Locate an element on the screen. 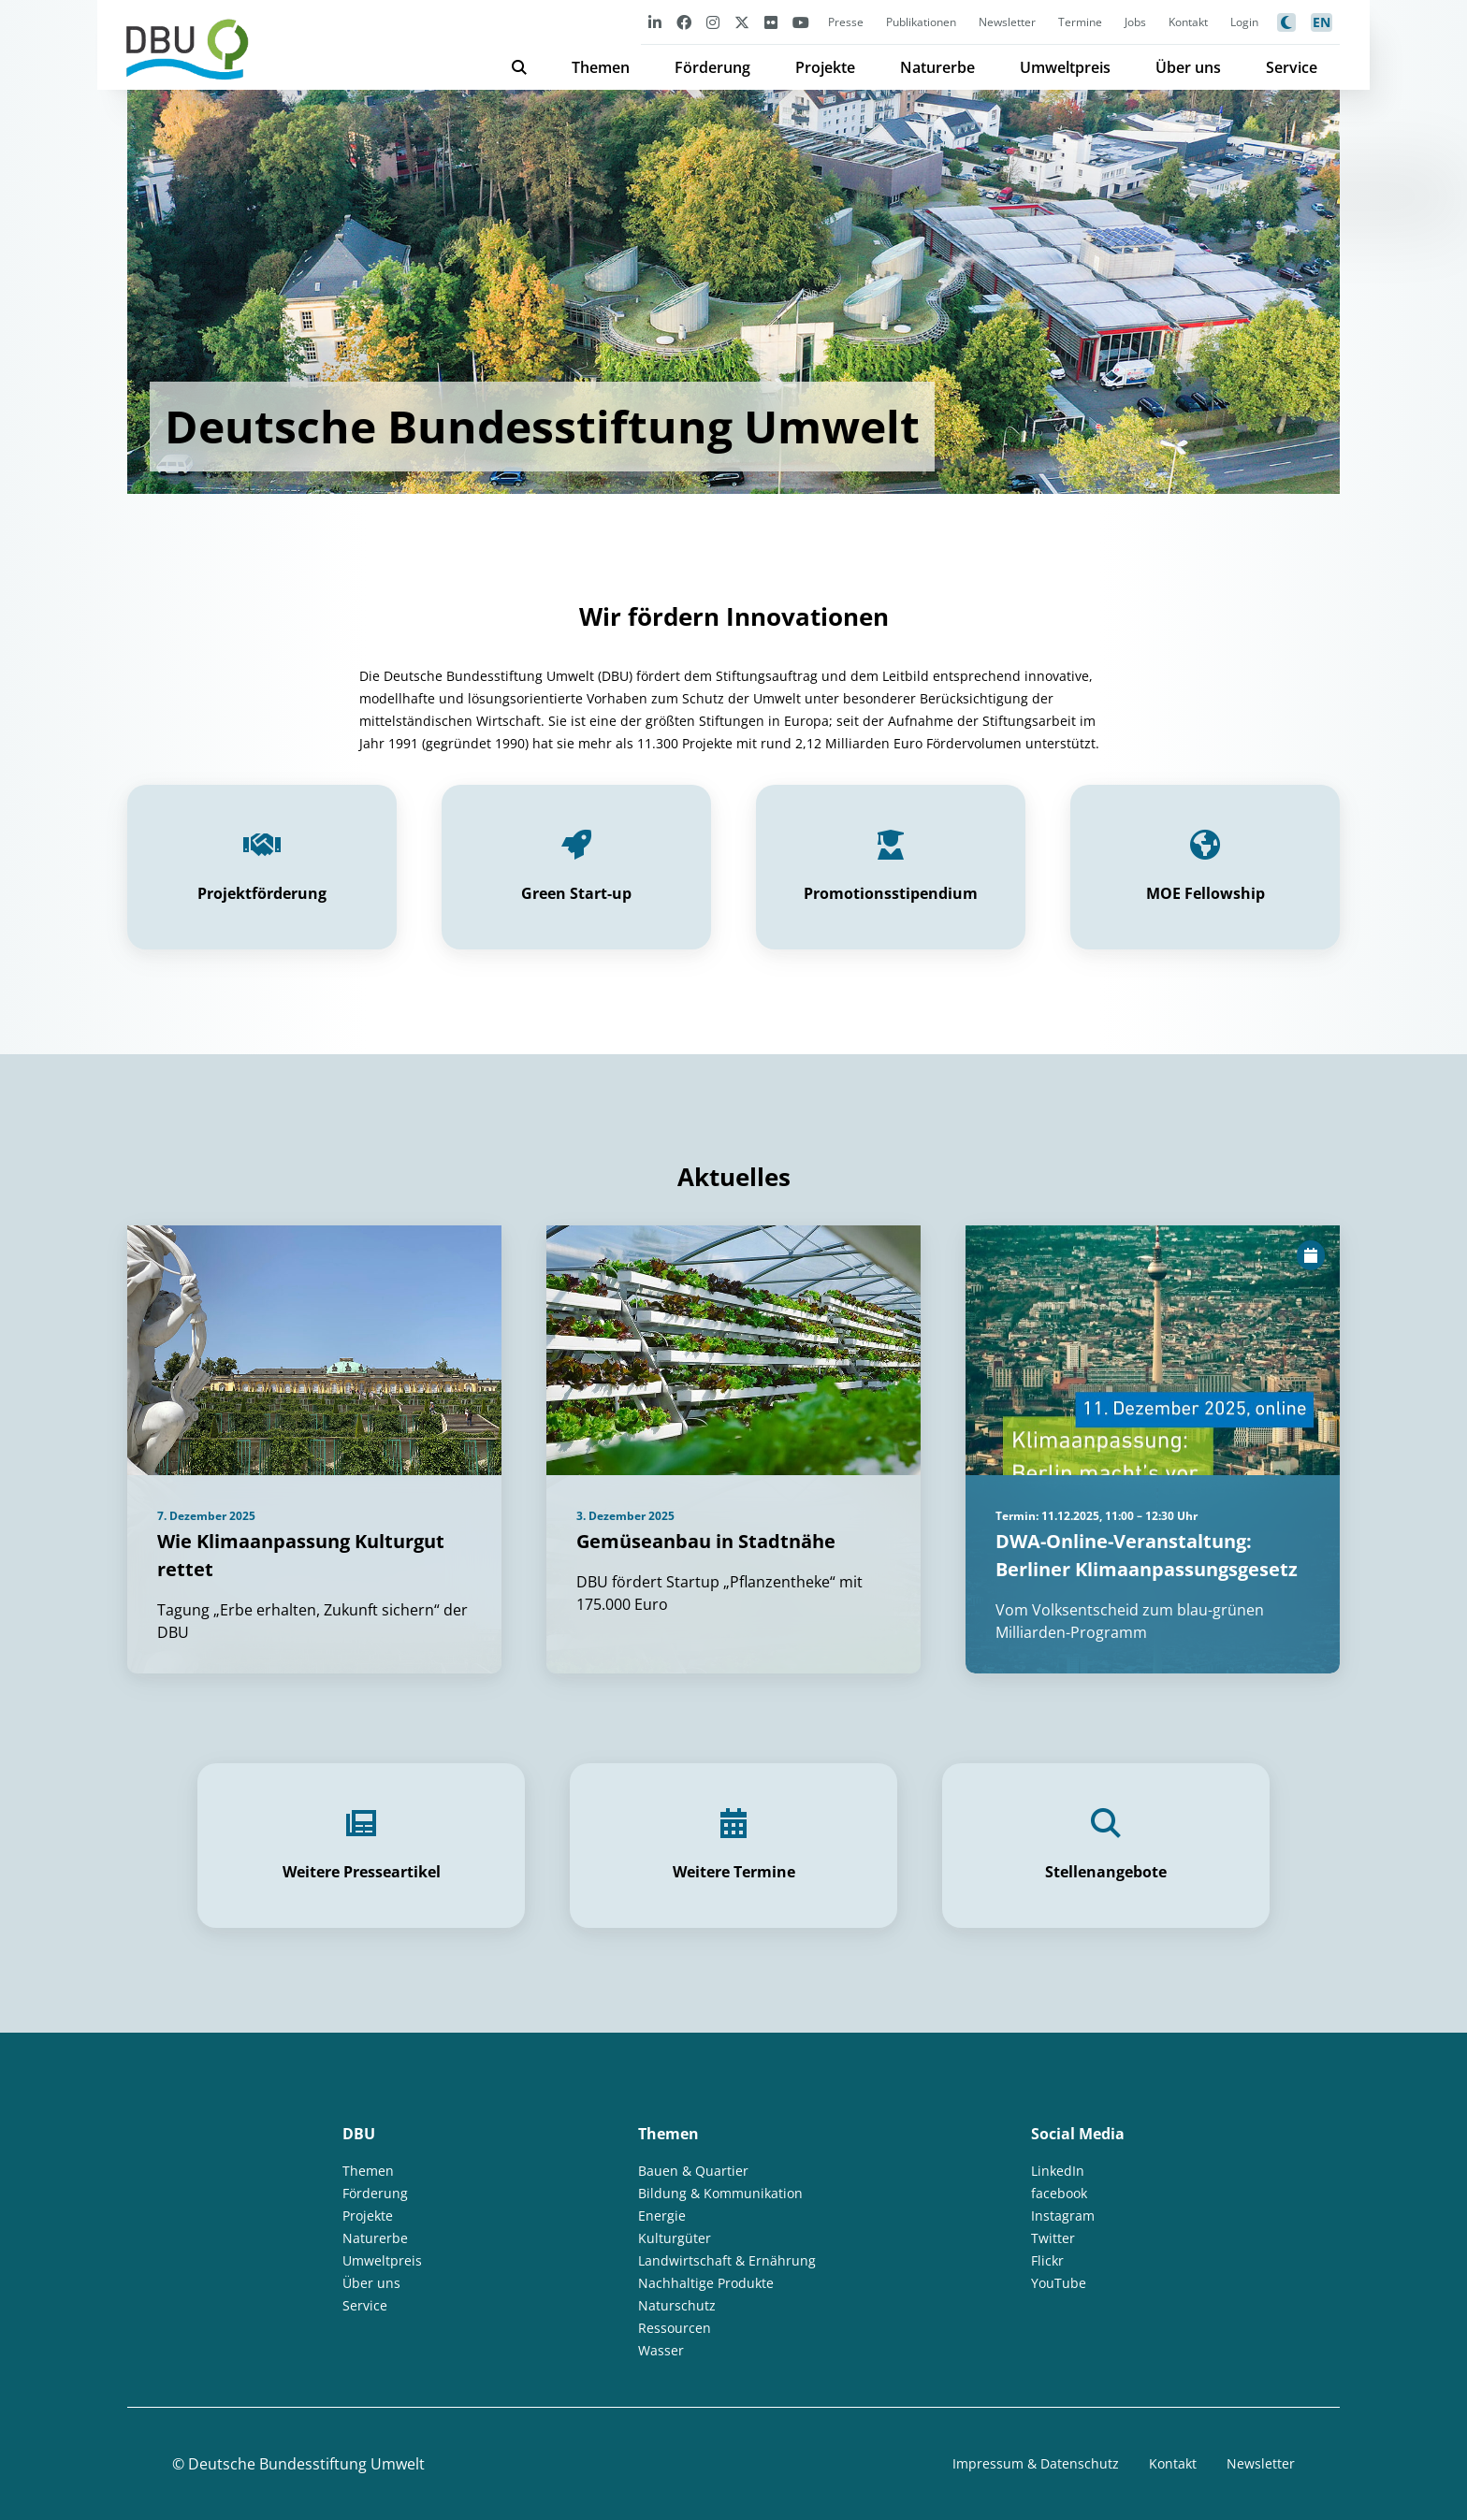 This screenshot has width=1467, height=2520. Kontakt is located at coordinates (1188, 22).